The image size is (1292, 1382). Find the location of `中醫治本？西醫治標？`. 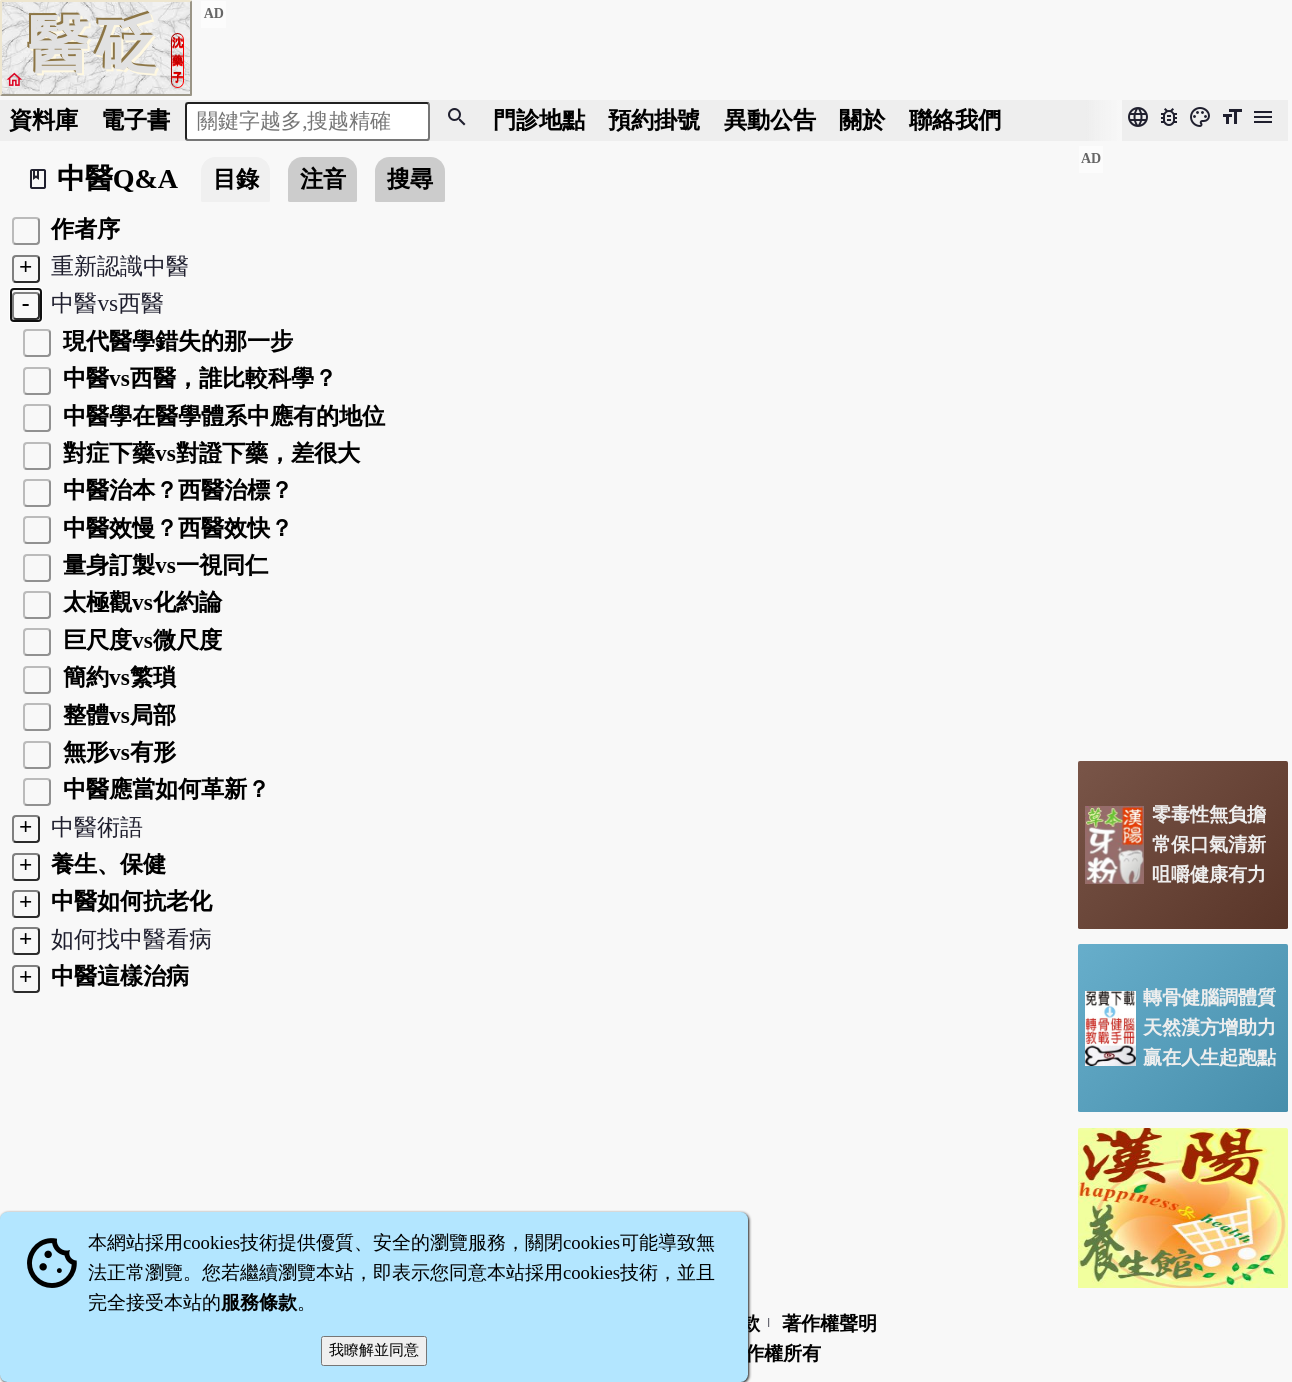

中醫治本？西醫治標？ is located at coordinates (175, 490).